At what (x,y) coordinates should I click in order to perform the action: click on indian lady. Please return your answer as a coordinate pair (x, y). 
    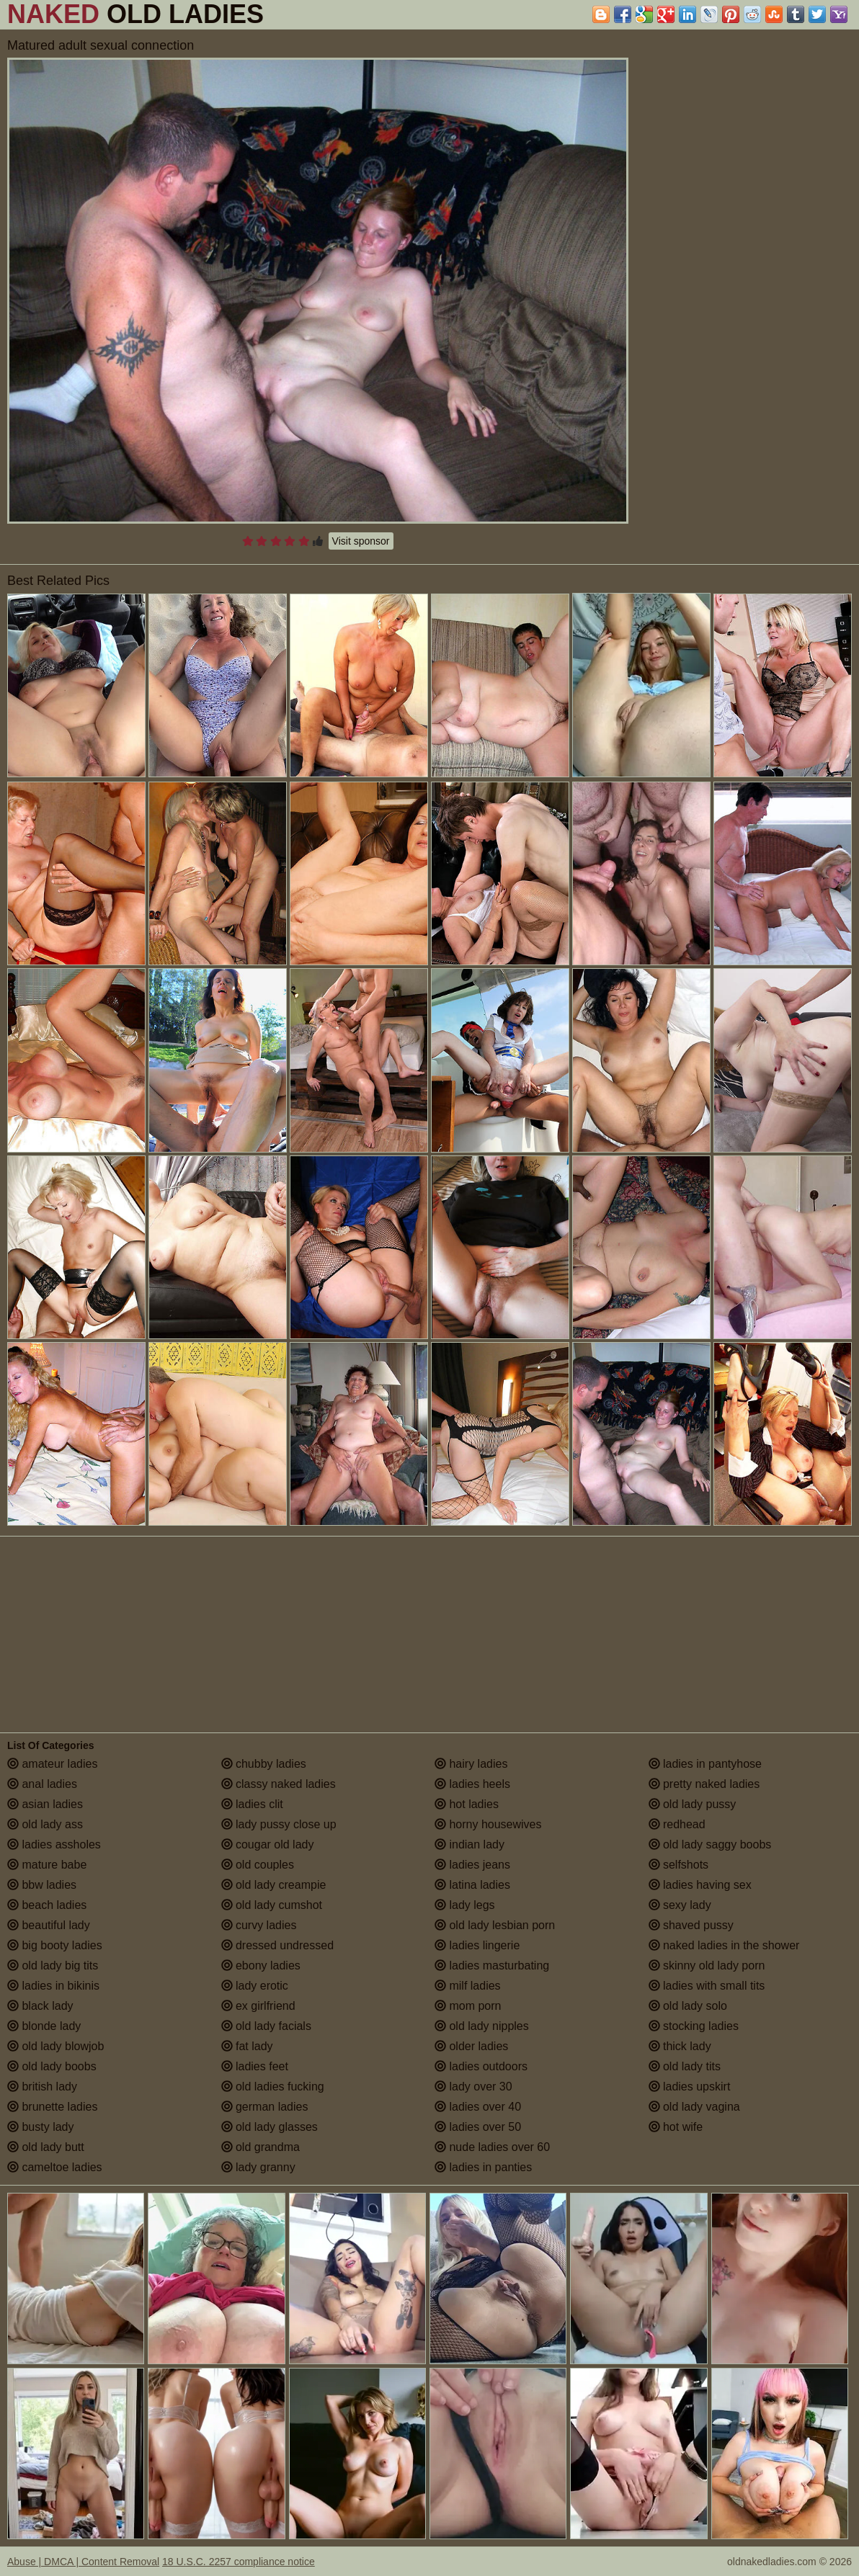
    Looking at the image, I should click on (469, 1844).